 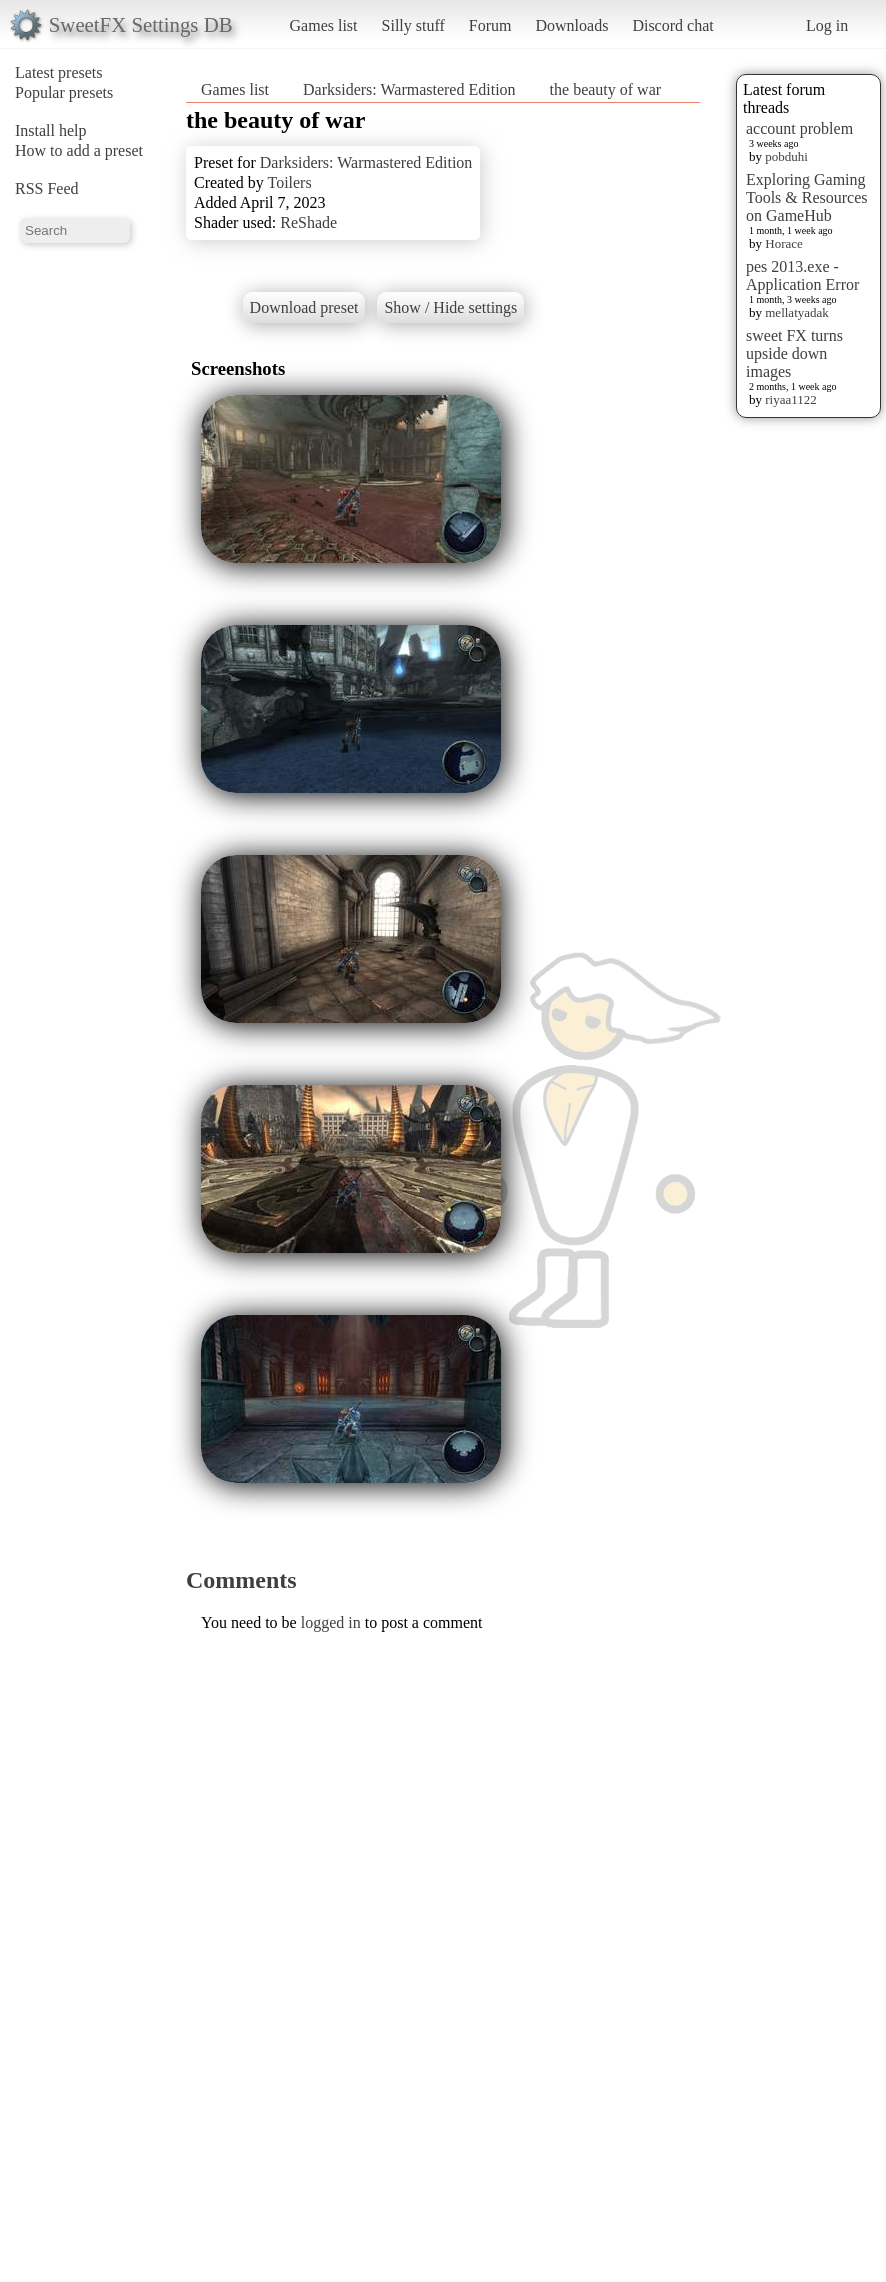 I want to click on Silly stuff, so click(x=413, y=25).